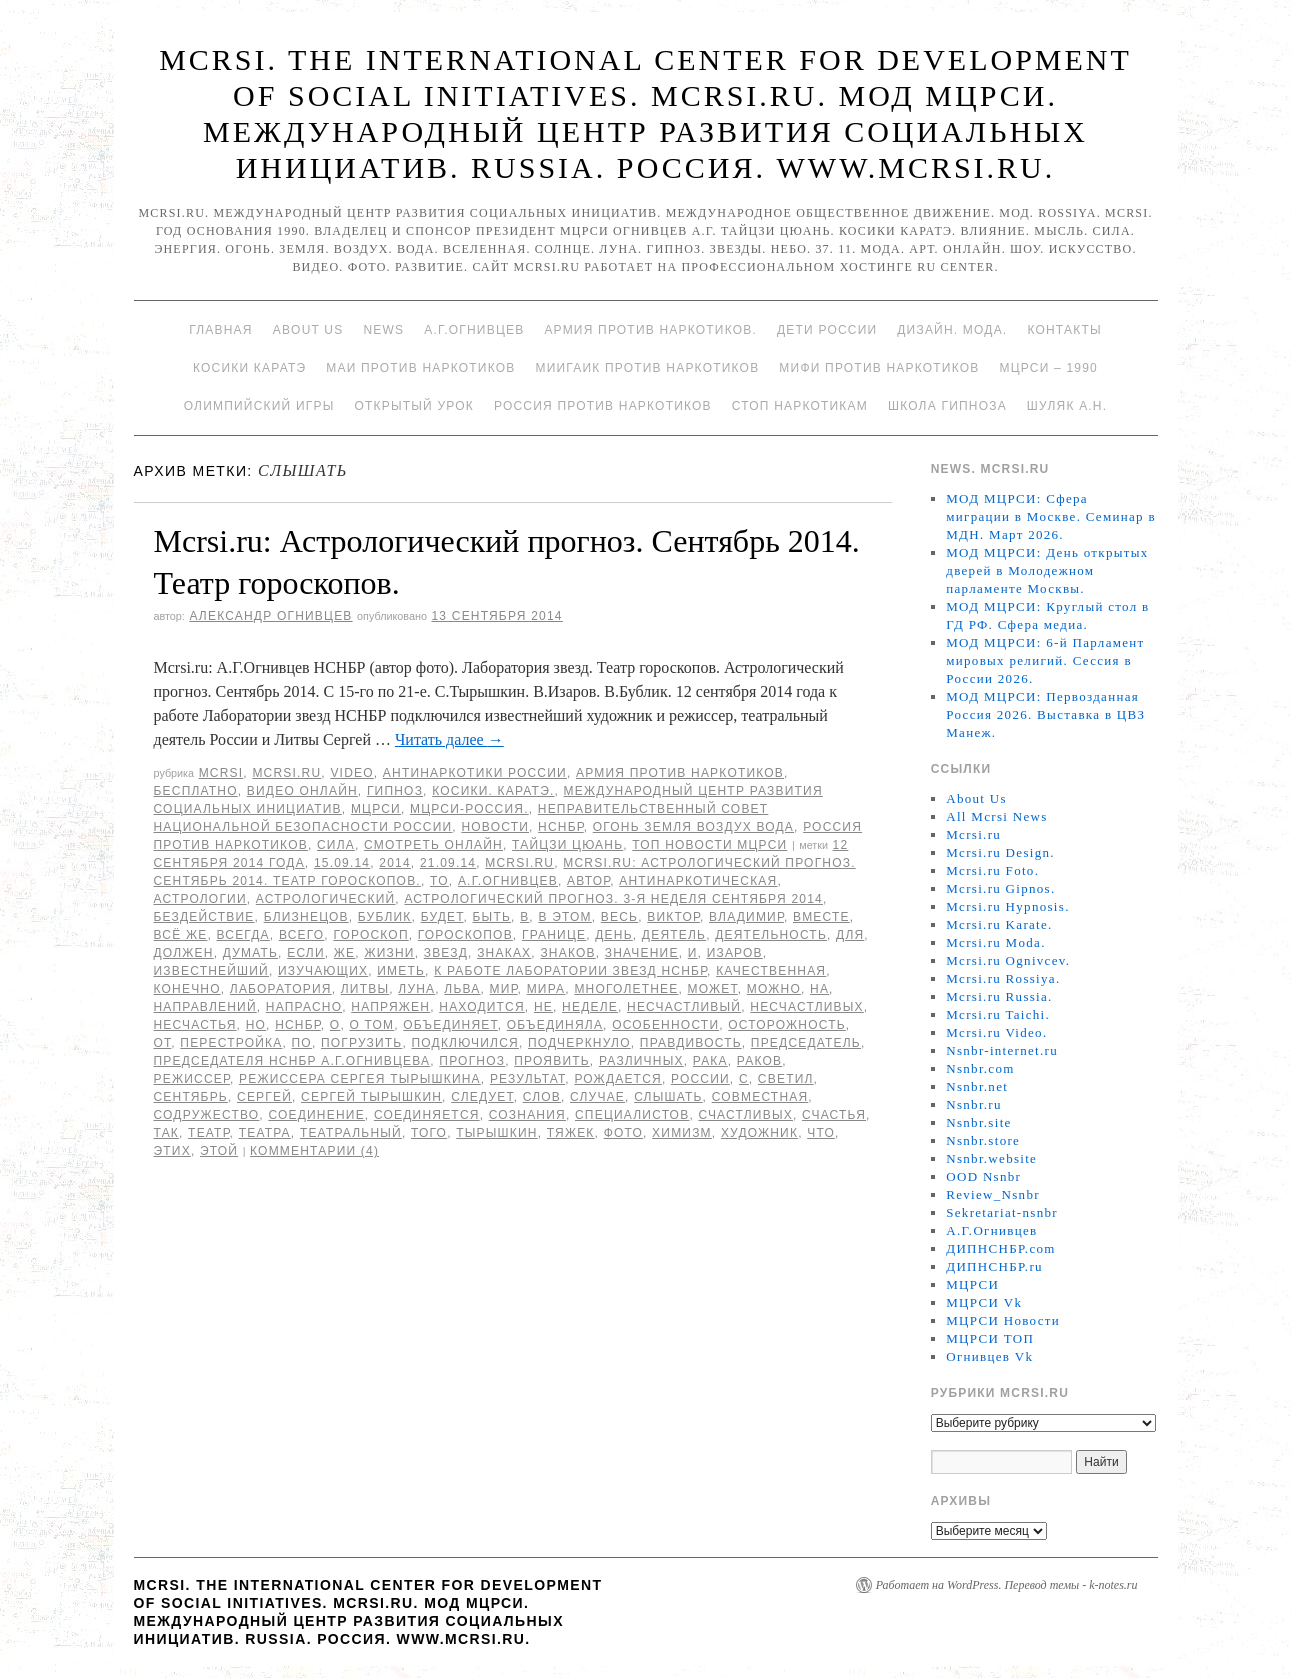 The image size is (1291, 1678). I want to click on ДИПНСНБР.com, so click(1000, 1248).